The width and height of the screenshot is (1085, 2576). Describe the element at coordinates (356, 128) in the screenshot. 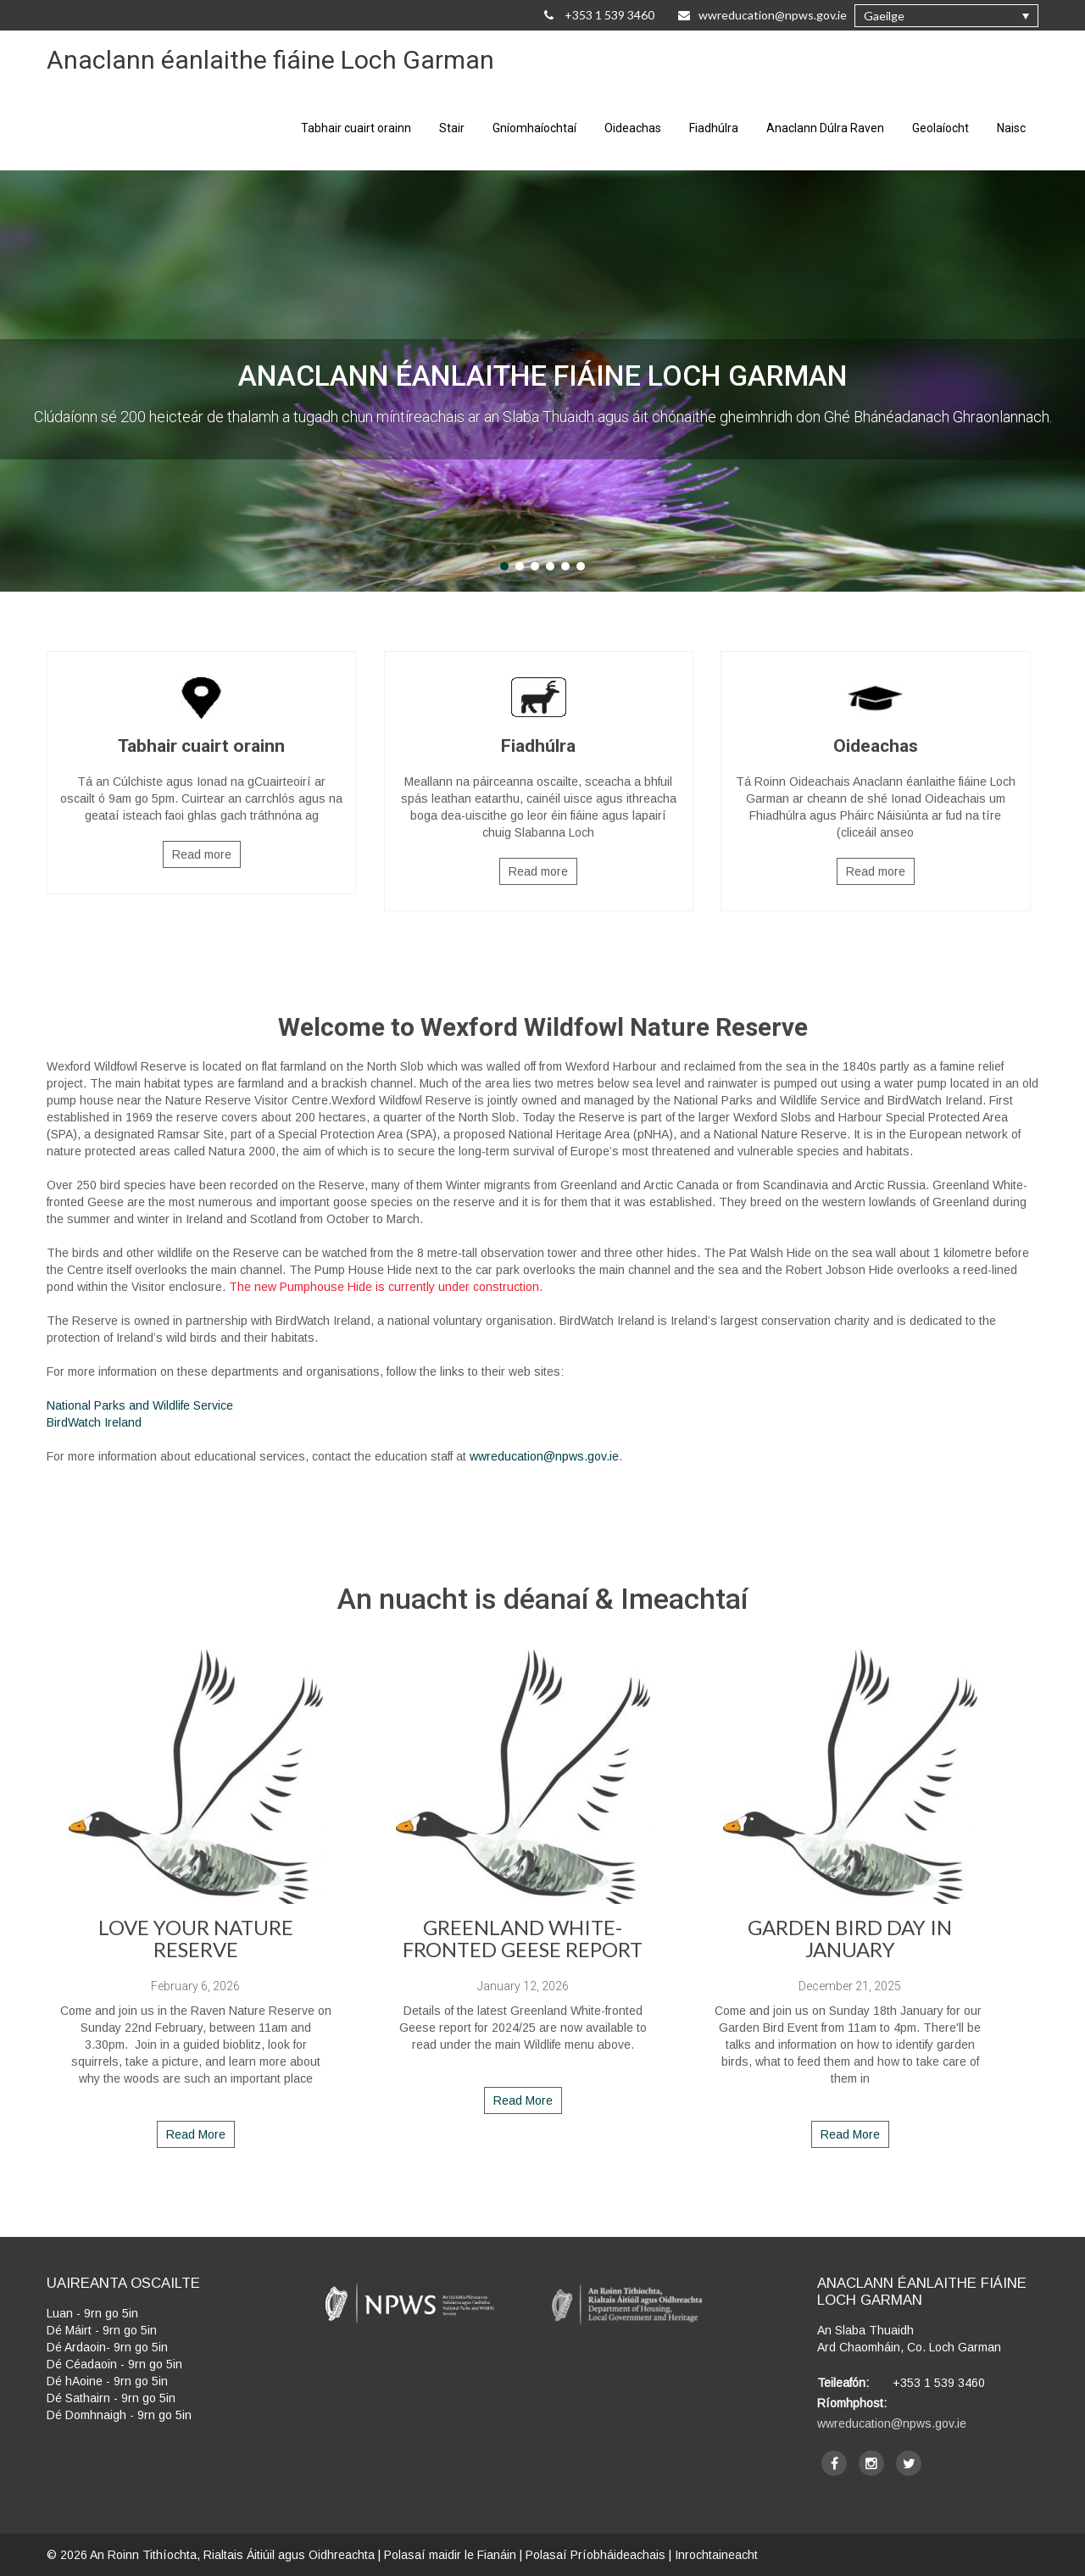

I see `Tabhair cuairt orainn` at that location.